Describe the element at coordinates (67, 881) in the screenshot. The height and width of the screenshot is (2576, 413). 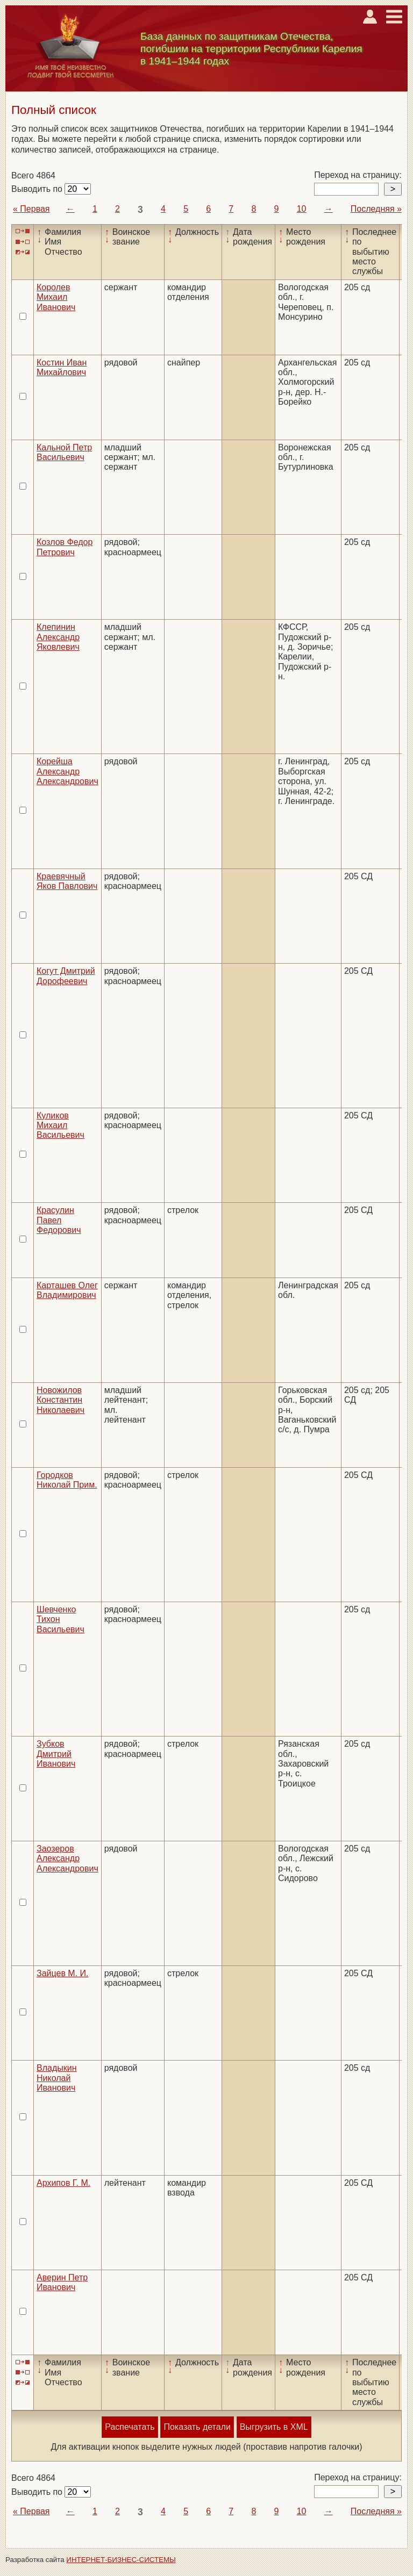
I see `Краевячный Яков Павлович` at that location.